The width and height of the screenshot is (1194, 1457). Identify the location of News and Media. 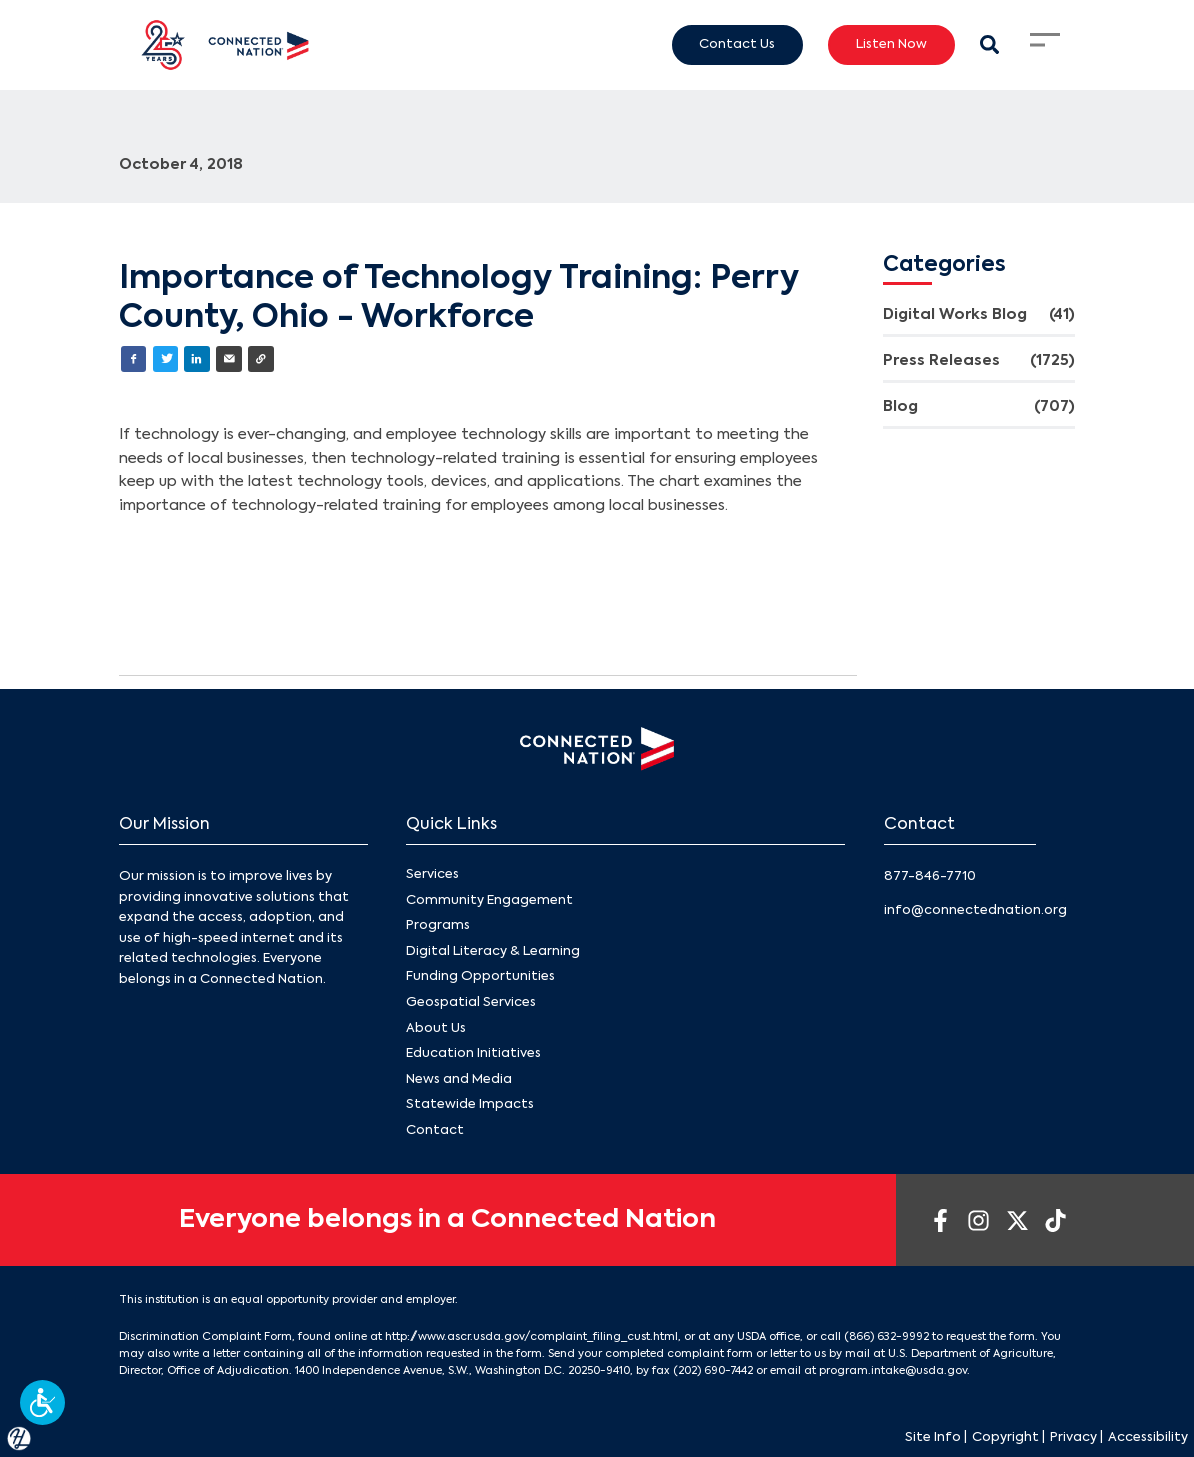
(459, 1079).